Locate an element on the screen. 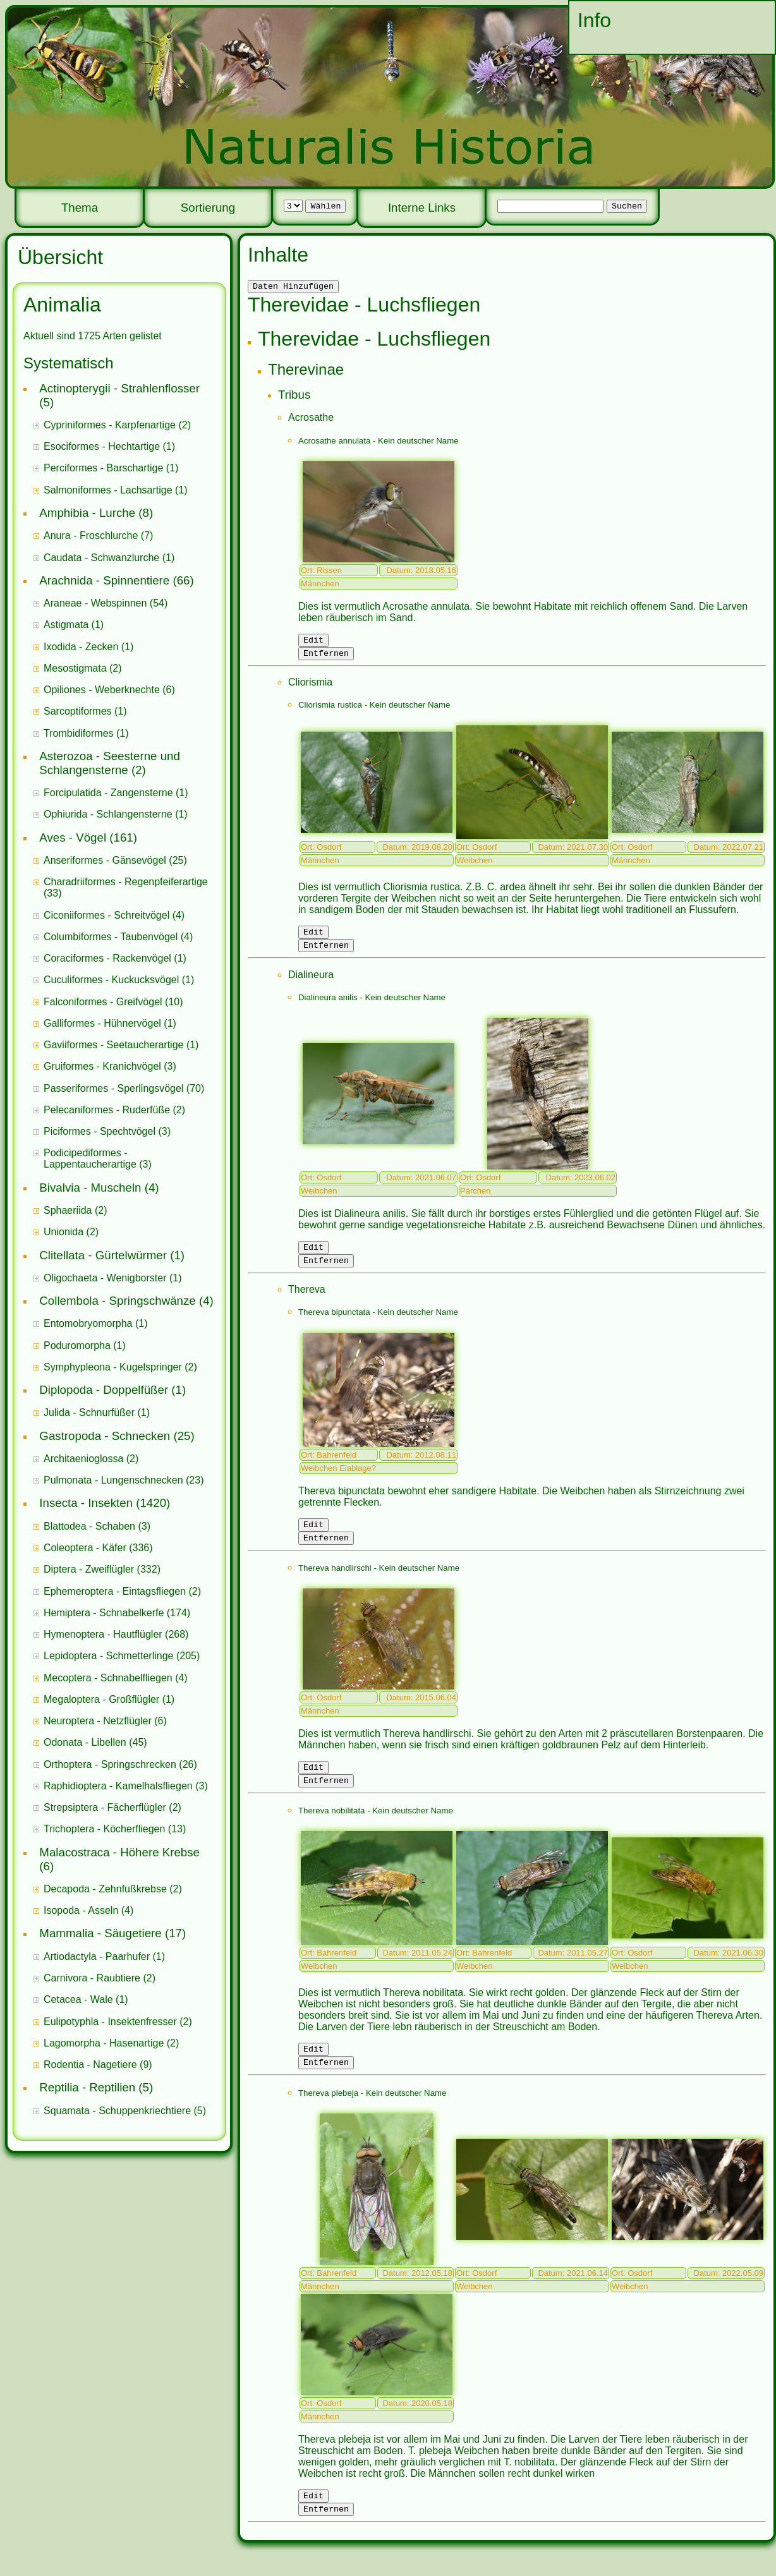  Mammalia - Säugetiere is located at coordinates (100, 1933).